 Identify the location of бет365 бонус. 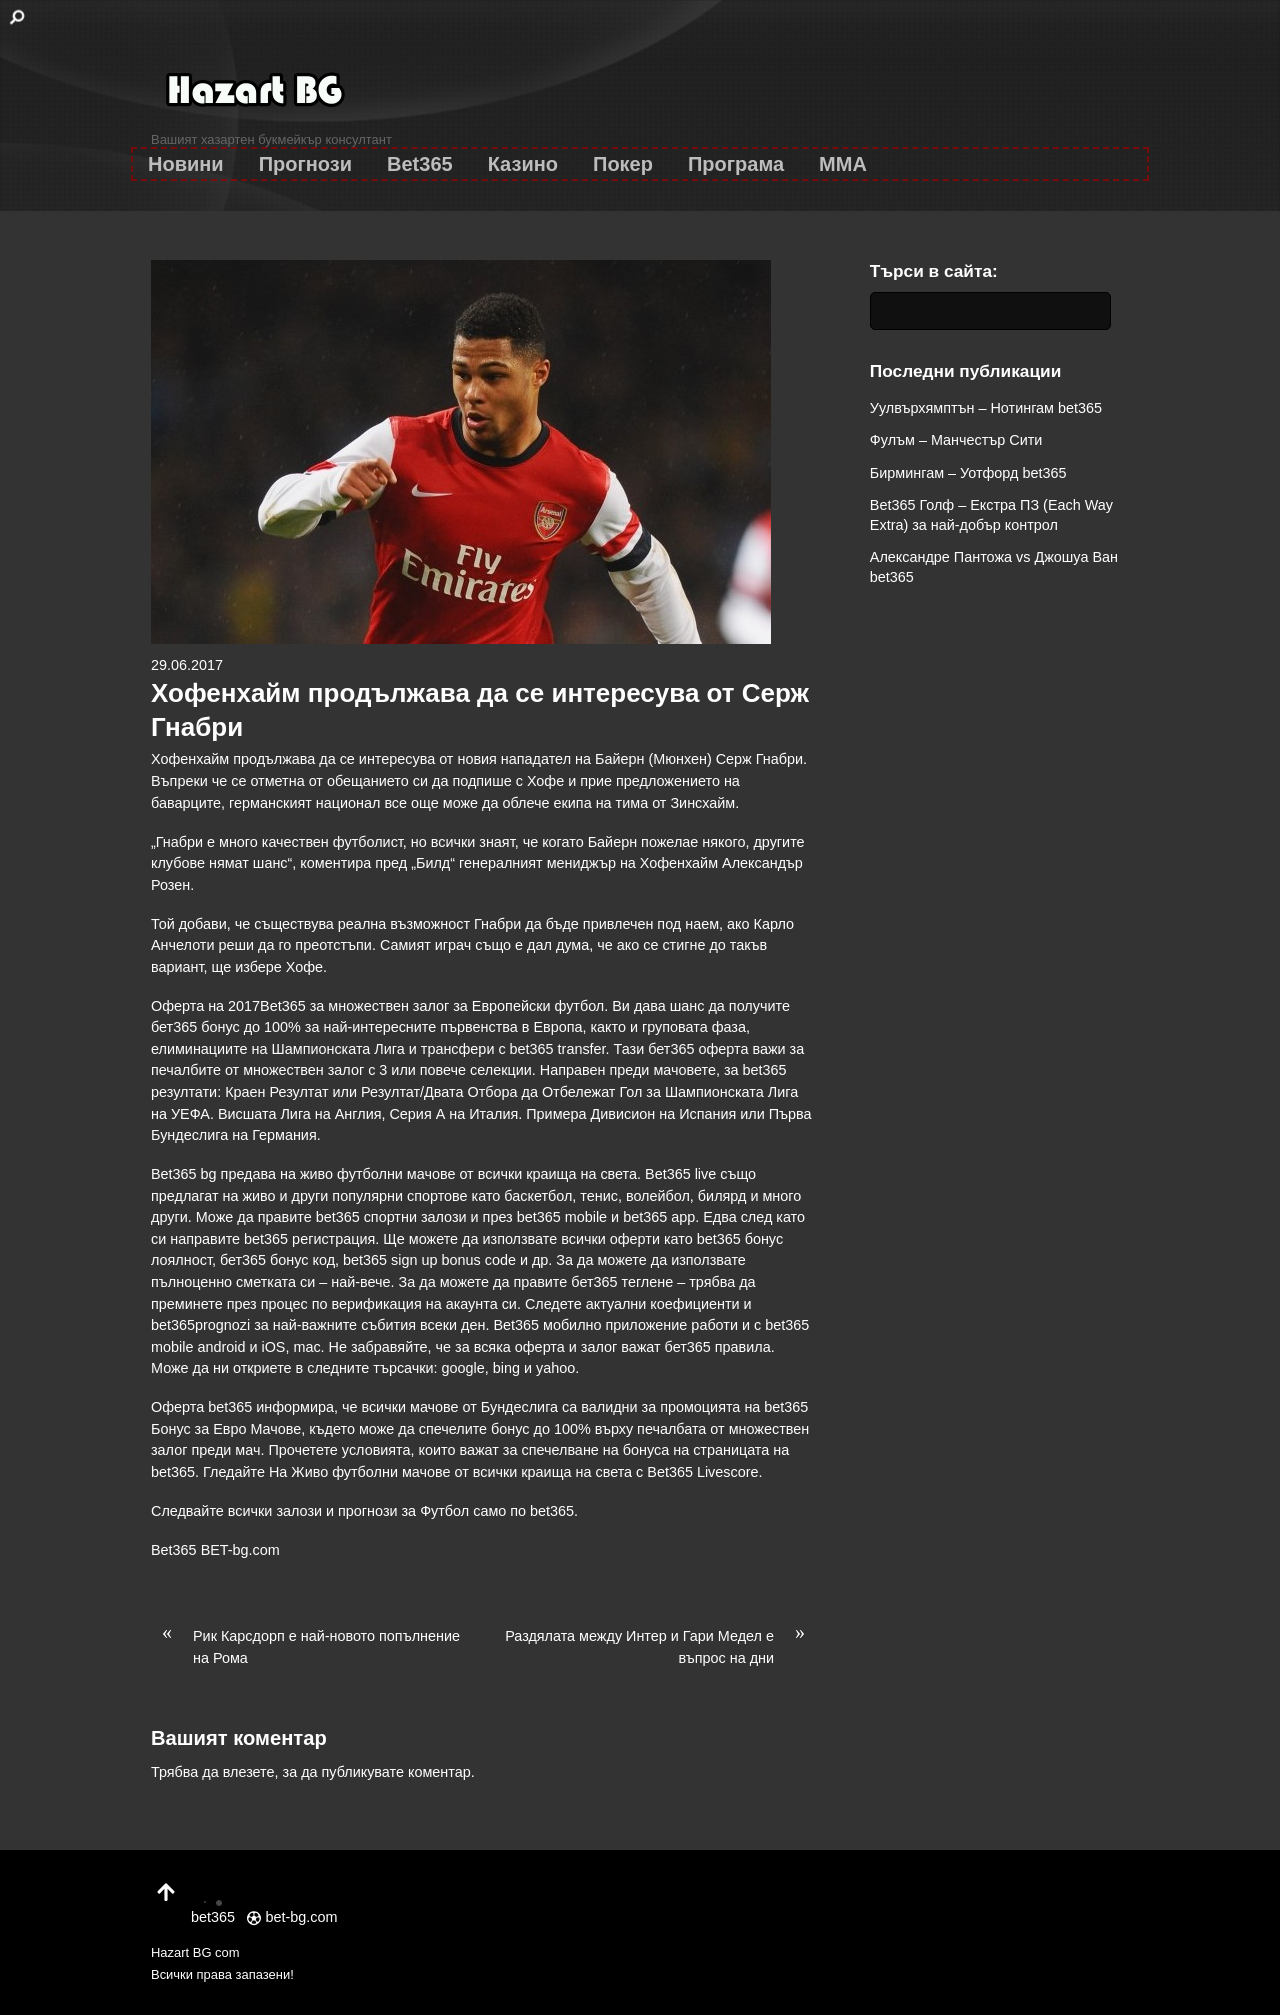
(195, 1027).